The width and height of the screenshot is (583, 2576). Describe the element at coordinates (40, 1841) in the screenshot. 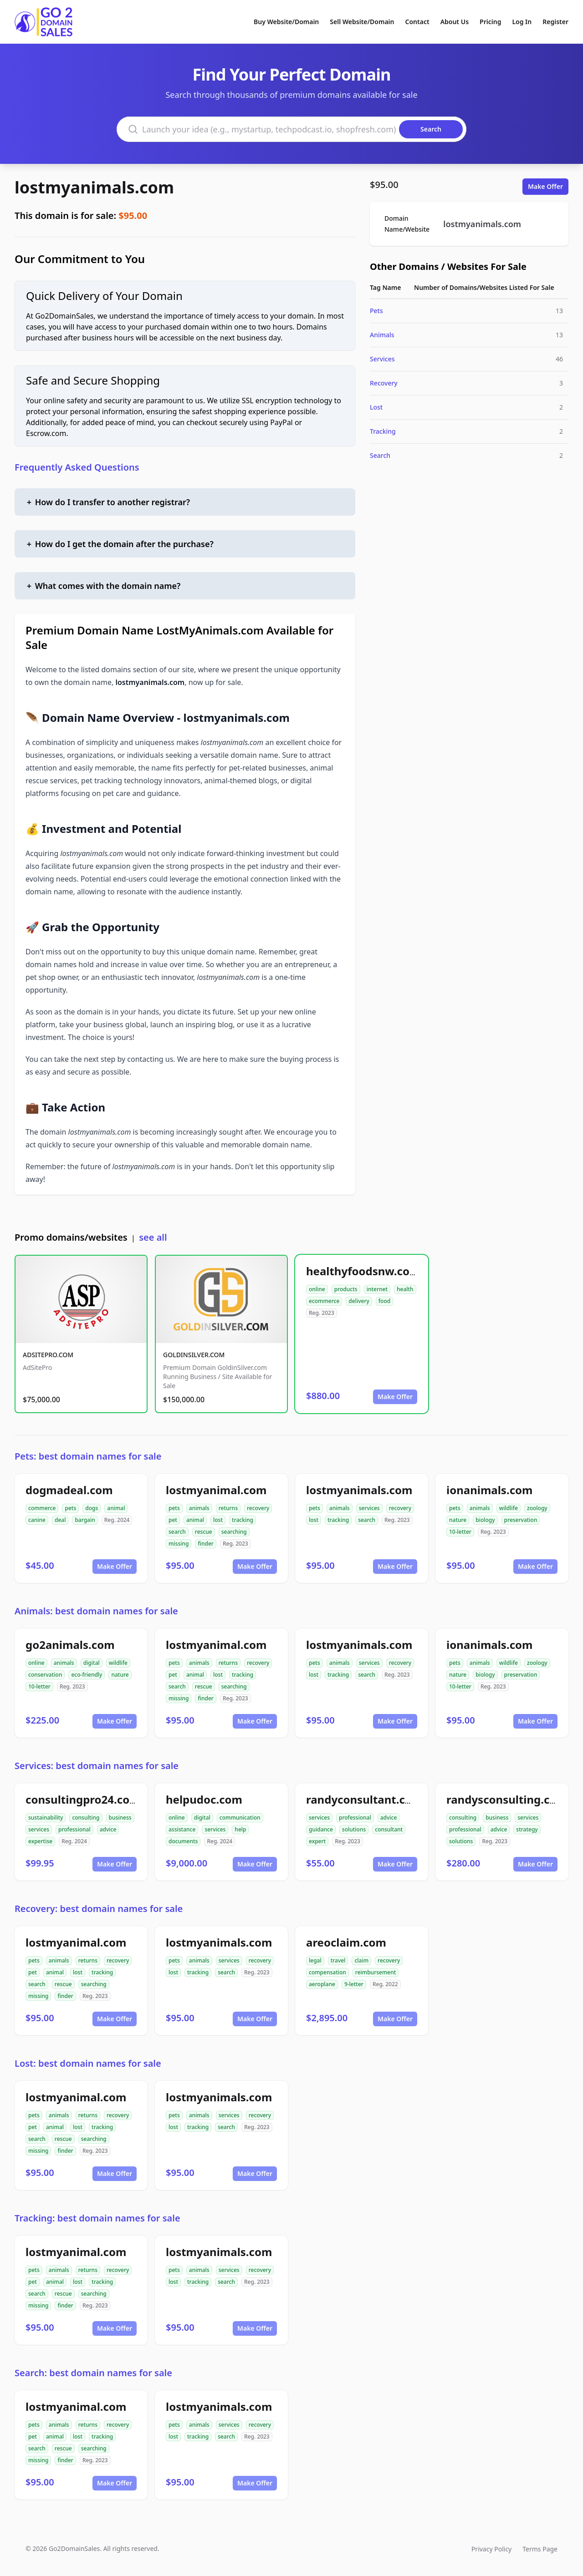

I see `expertise` at that location.